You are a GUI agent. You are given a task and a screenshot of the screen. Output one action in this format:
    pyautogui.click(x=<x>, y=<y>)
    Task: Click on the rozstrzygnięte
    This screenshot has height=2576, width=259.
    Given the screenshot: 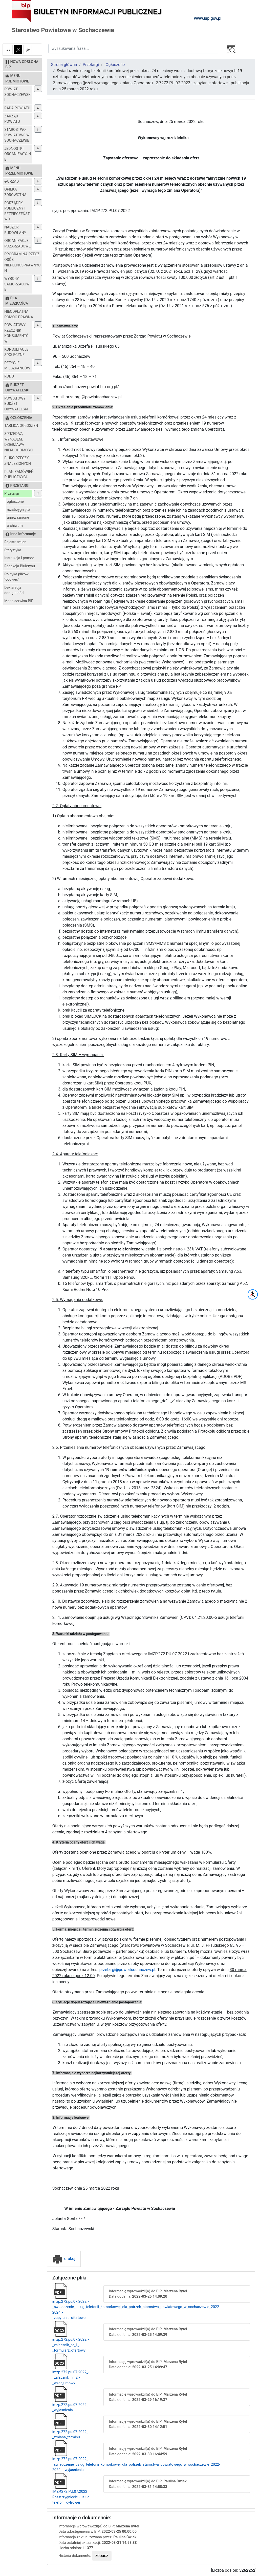 What is the action you would take?
    pyautogui.click(x=18, y=510)
    